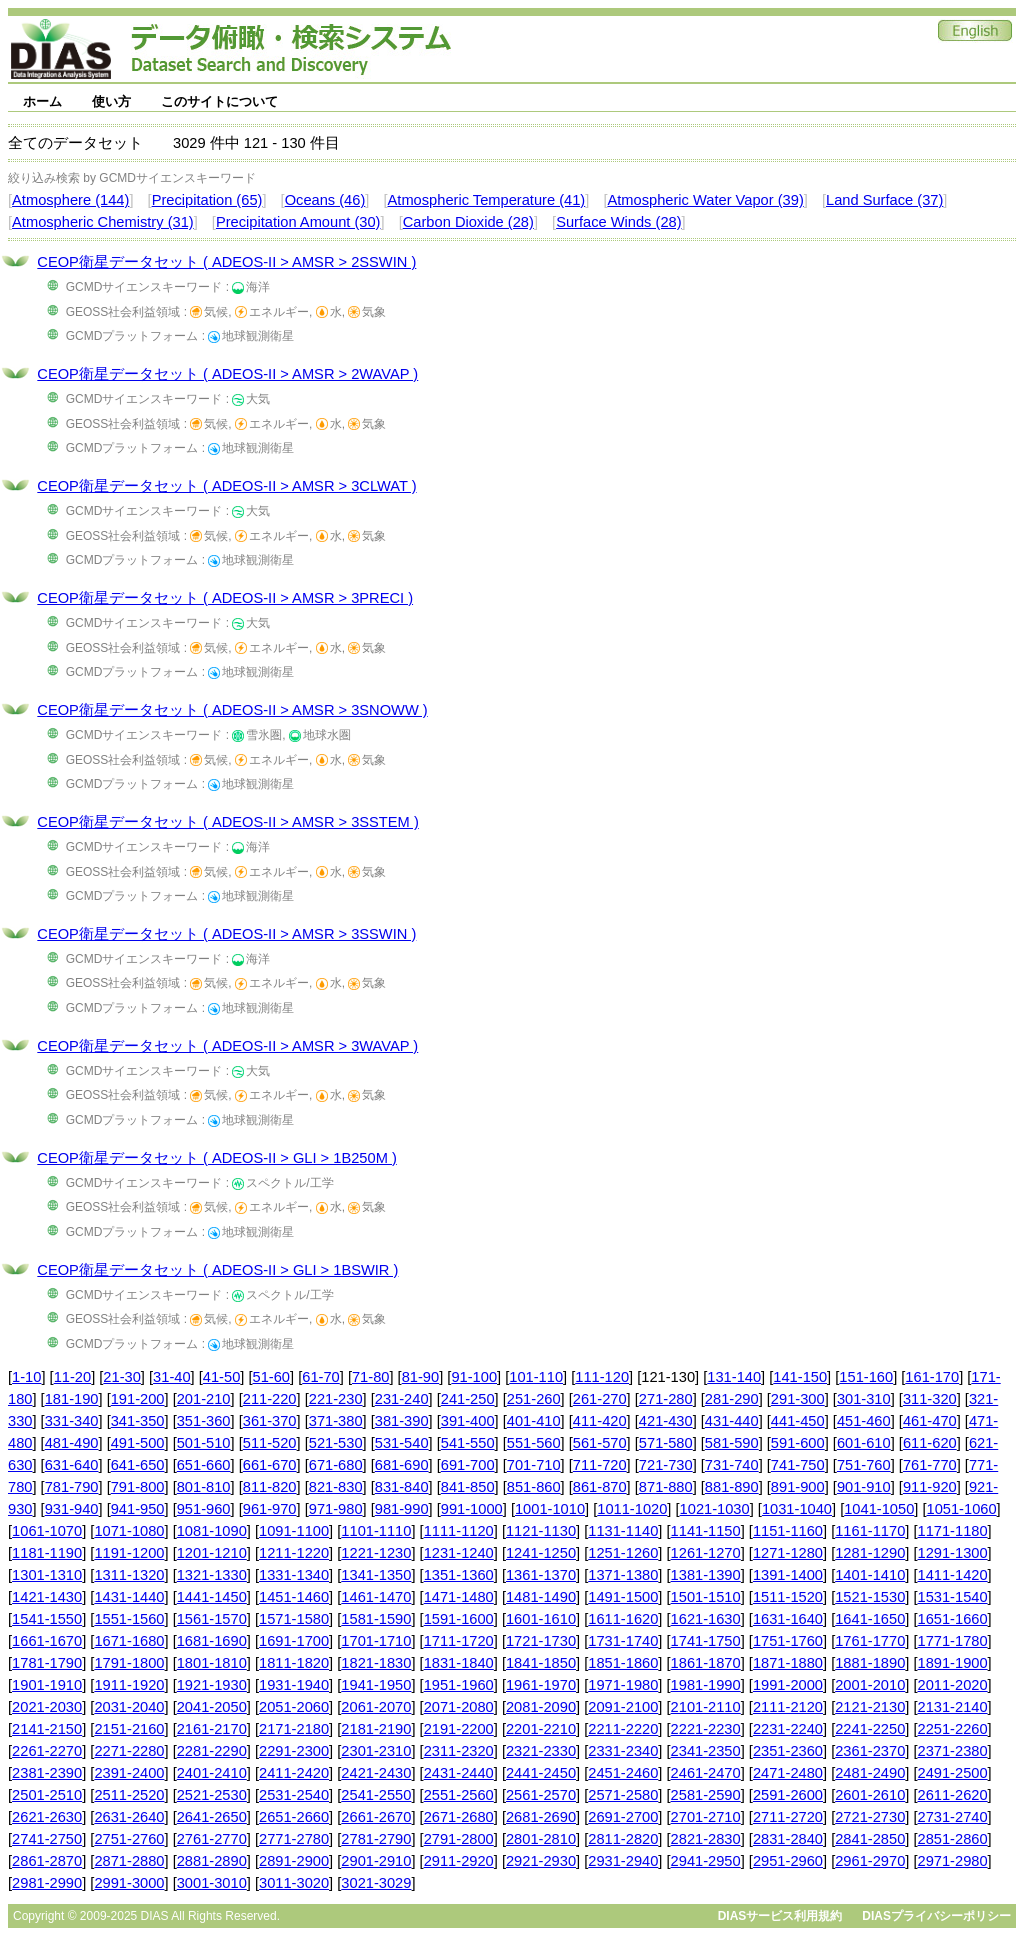 The image size is (1024, 1936). Describe the element at coordinates (72, 1421) in the screenshot. I see `331-340` at that location.